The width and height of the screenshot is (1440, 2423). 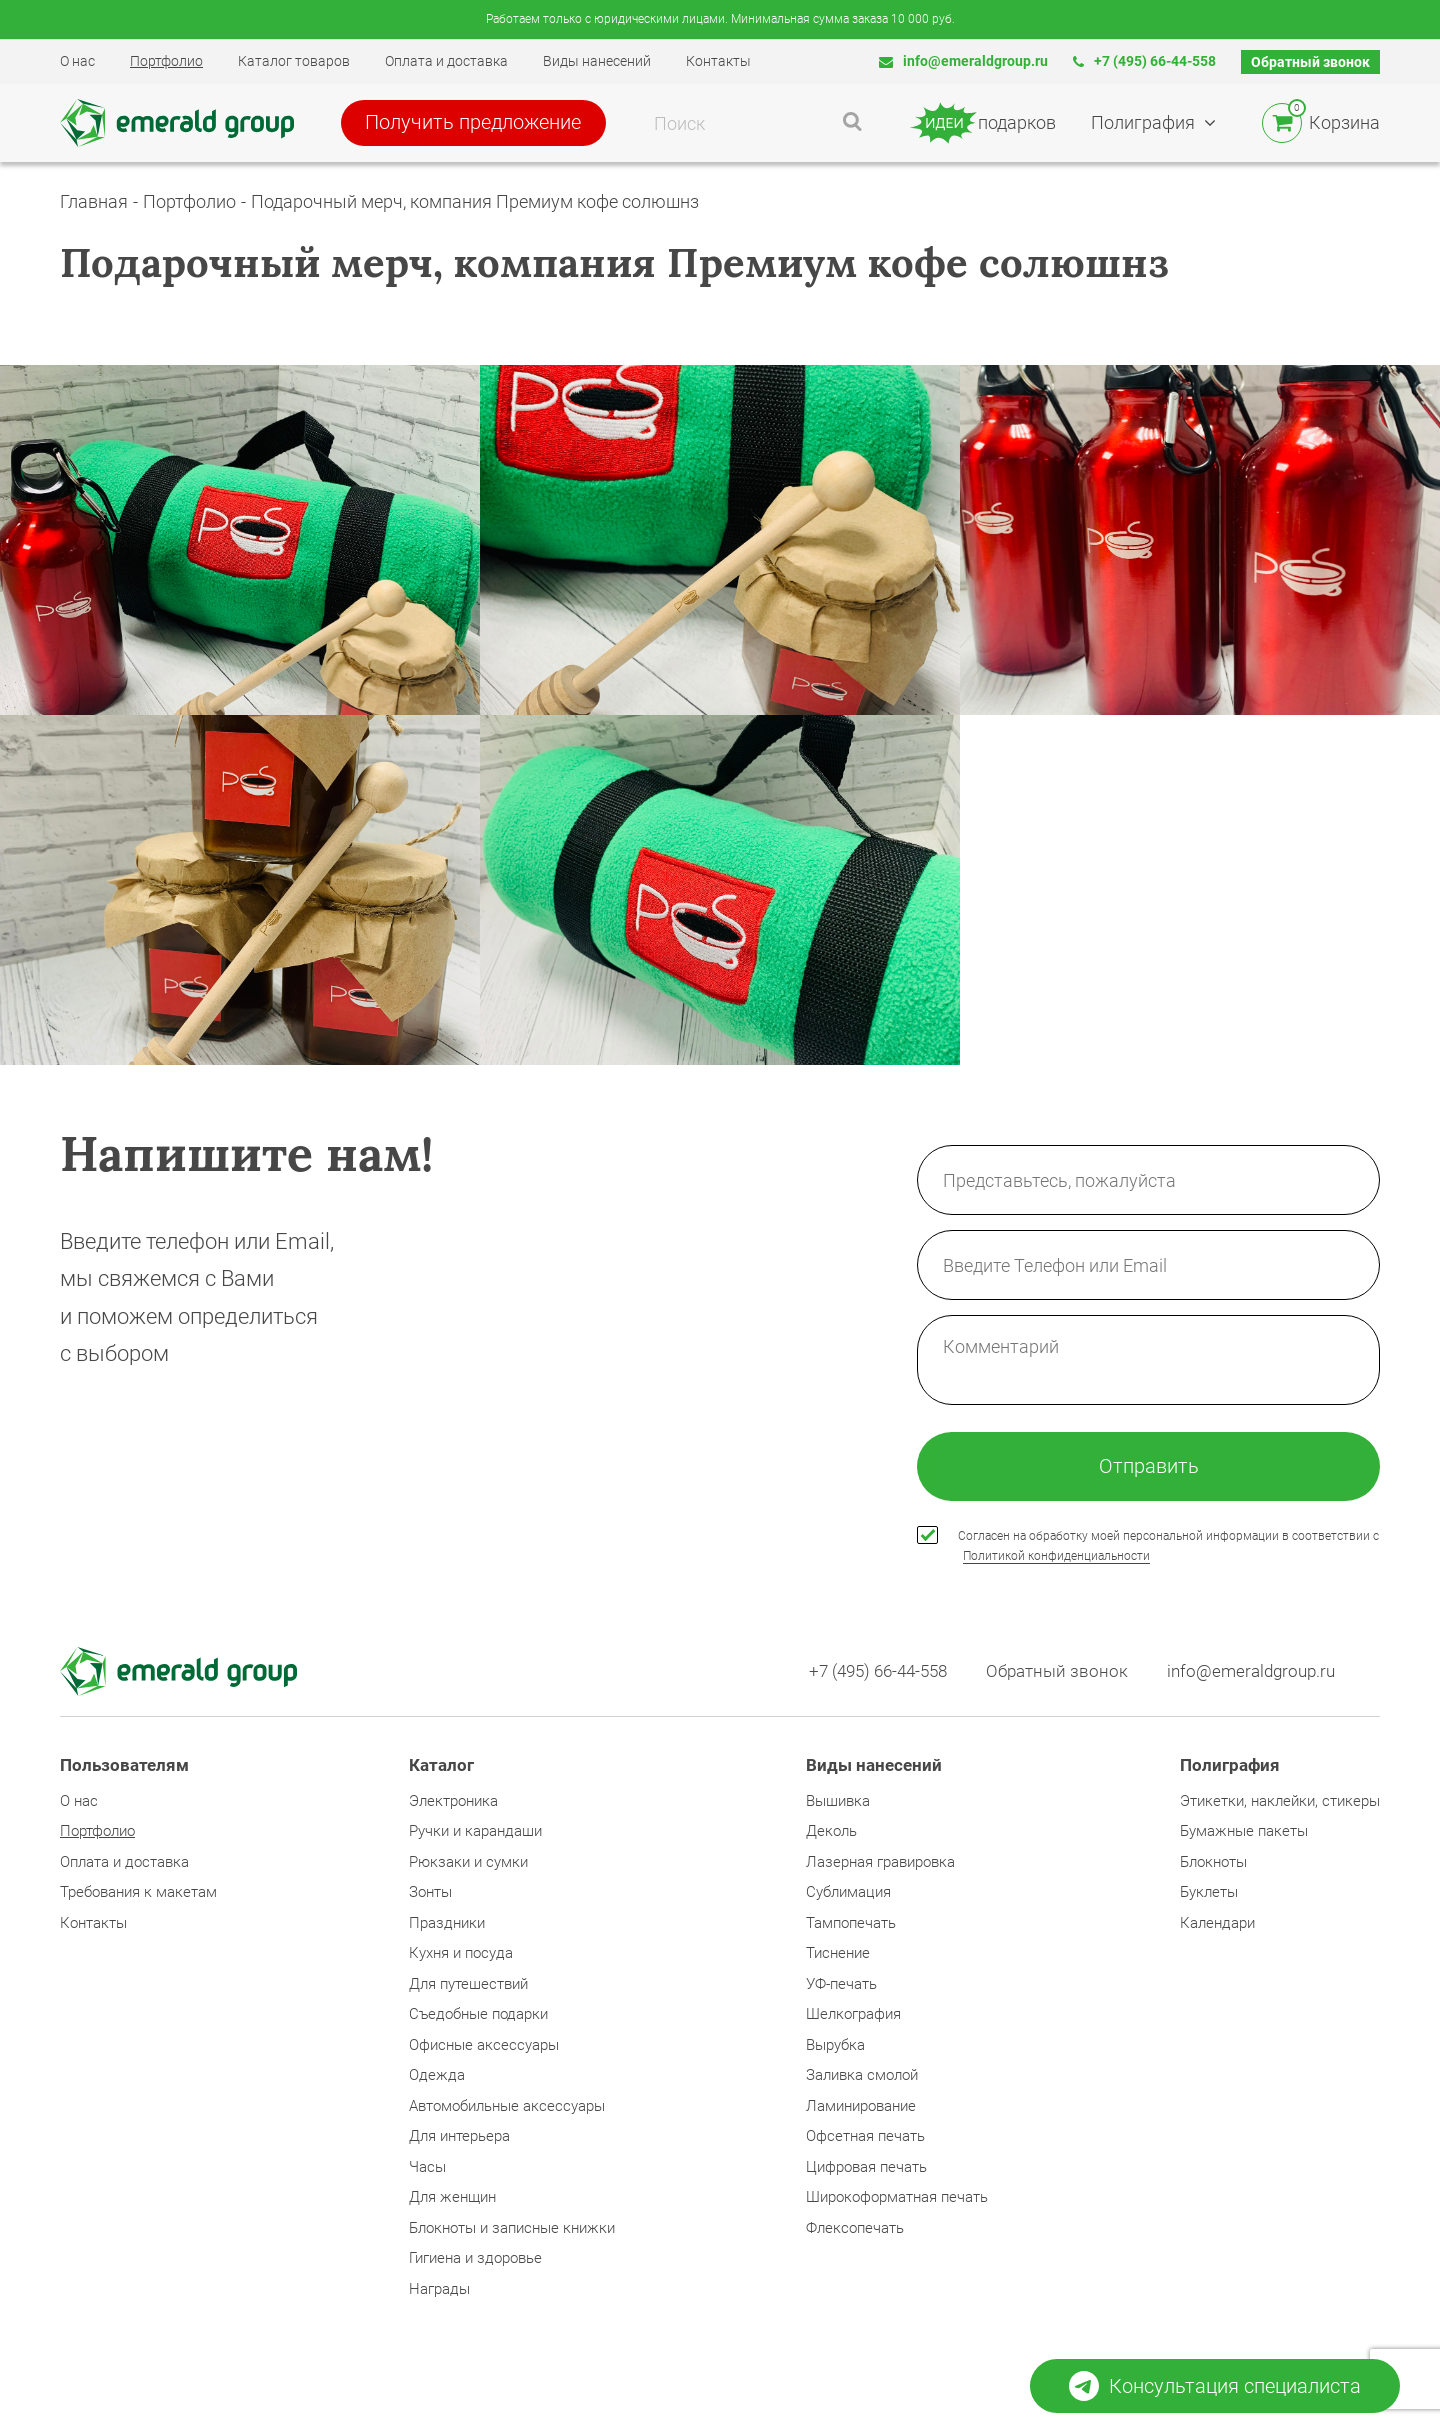 I want to click on Подарочный мерч, компания Премиум кофе солюшнз, so click(x=475, y=201).